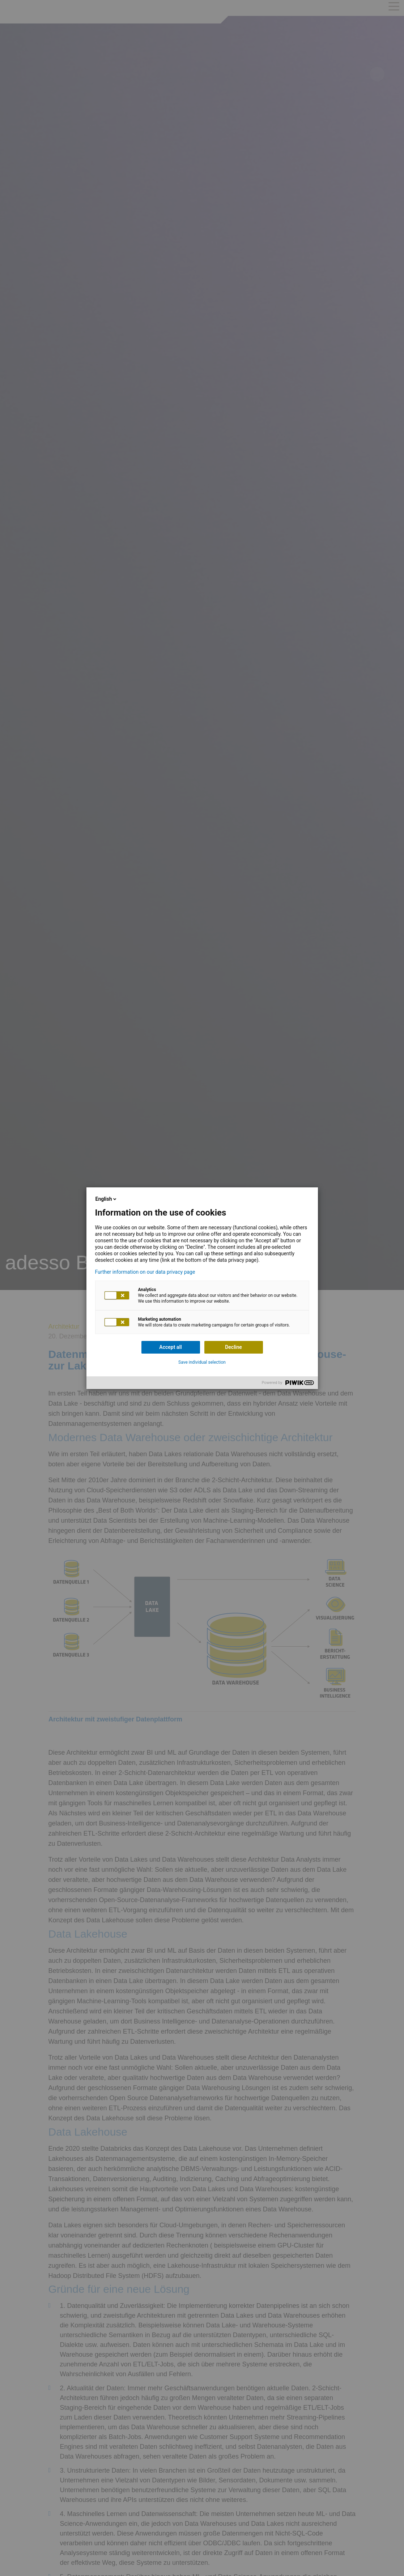 The height and width of the screenshot is (2576, 404). Describe the element at coordinates (145, 1272) in the screenshot. I see `Further information on our data privacy page` at that location.